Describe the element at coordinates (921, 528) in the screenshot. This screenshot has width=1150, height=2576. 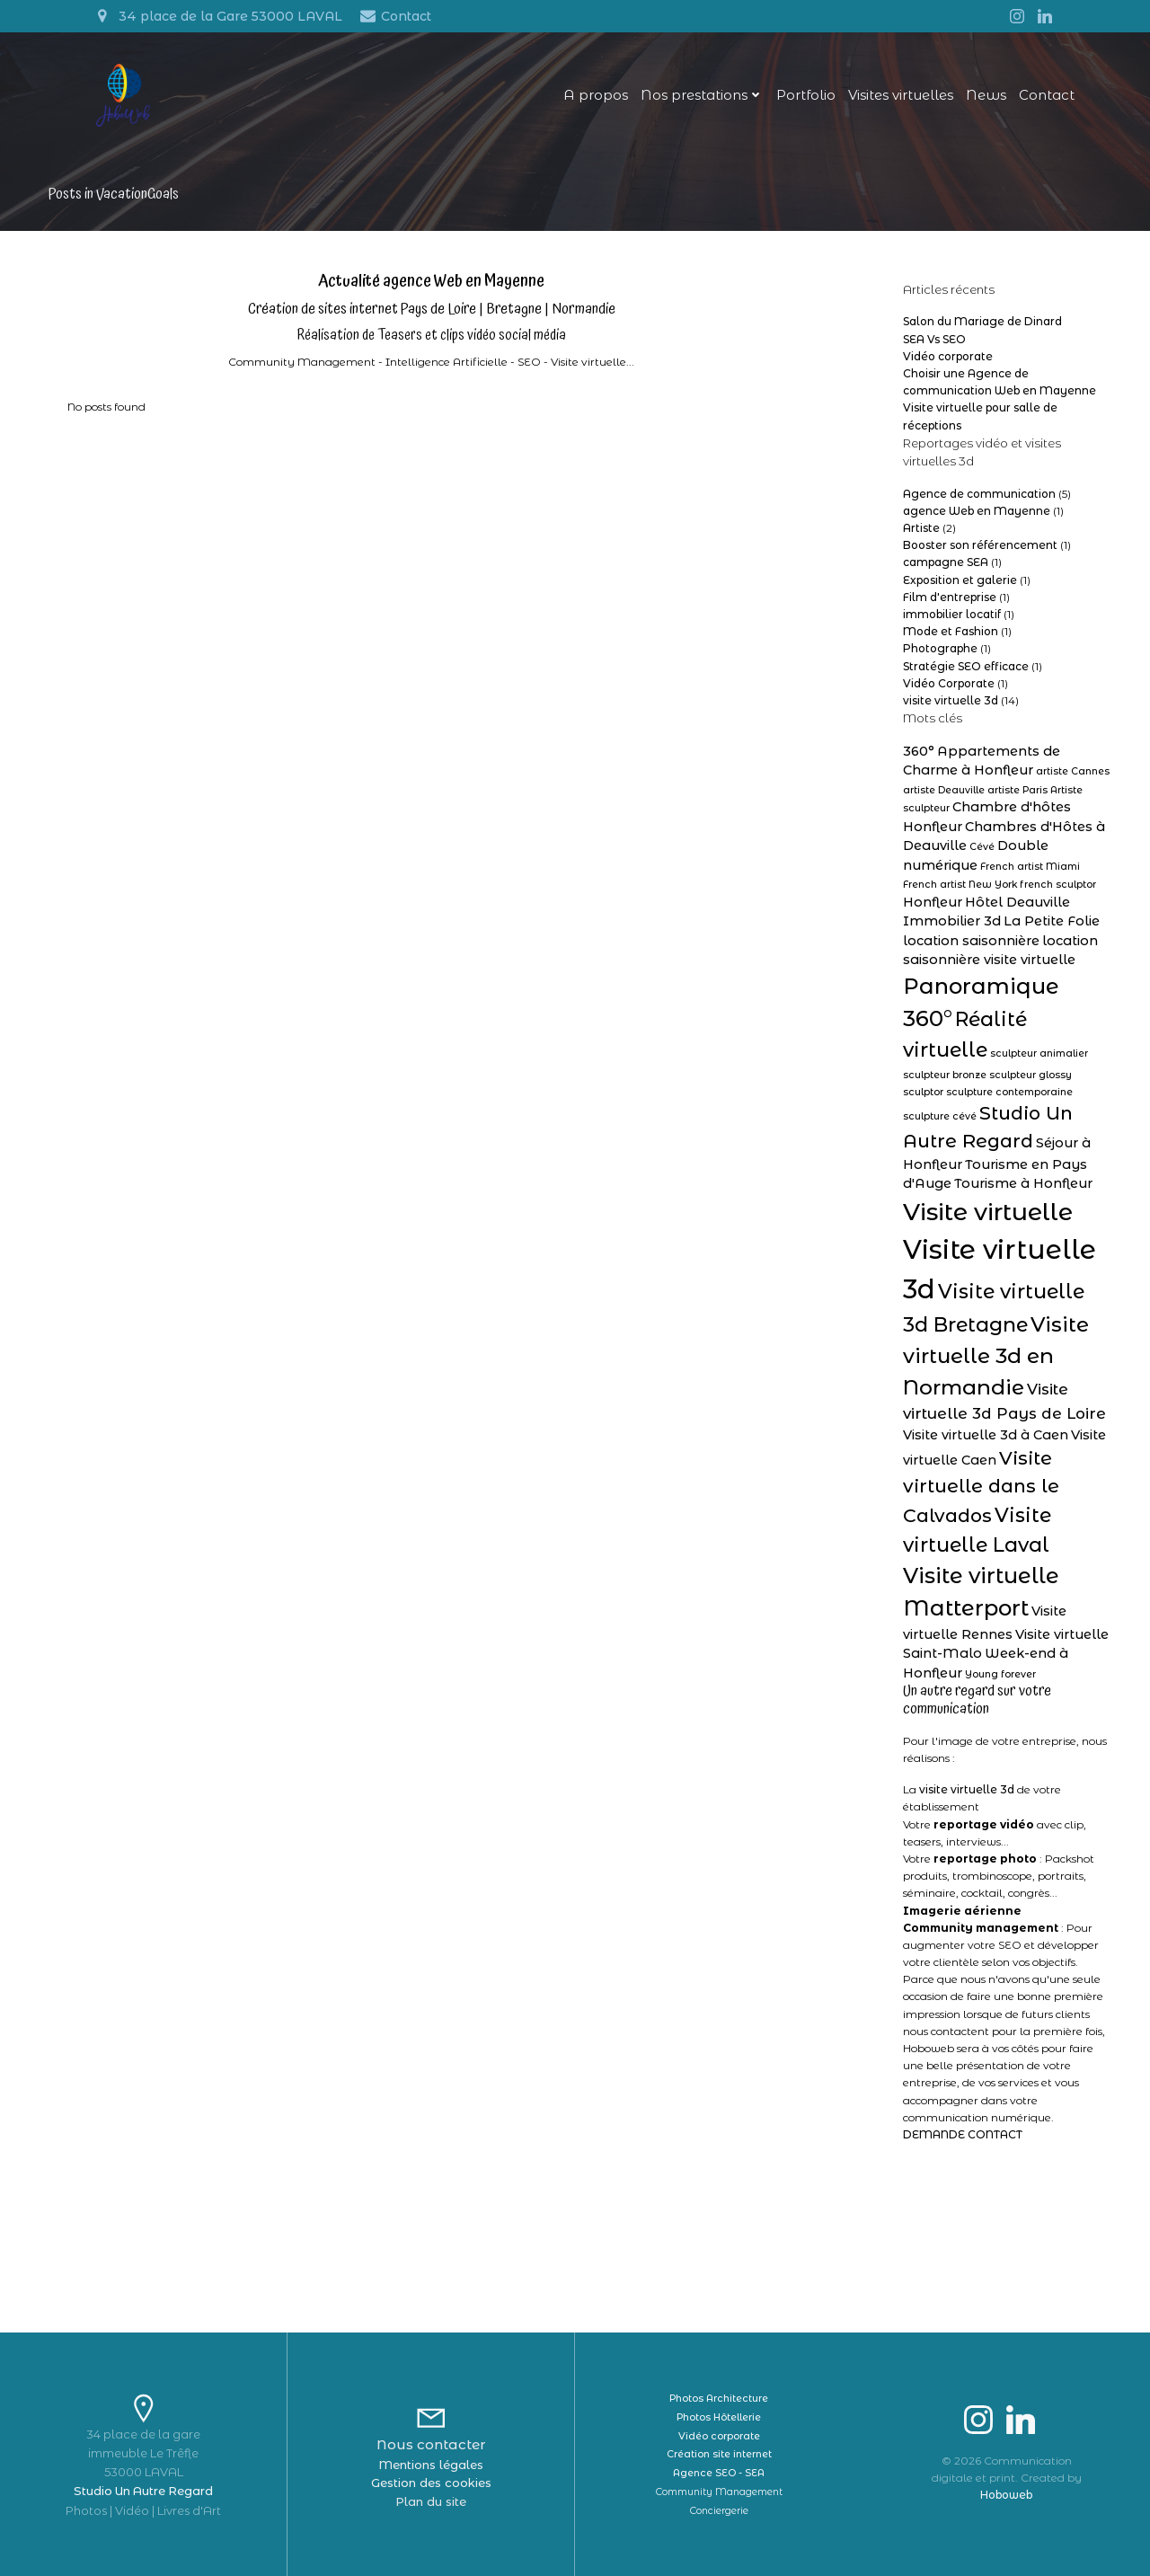
I see `Artiste` at that location.